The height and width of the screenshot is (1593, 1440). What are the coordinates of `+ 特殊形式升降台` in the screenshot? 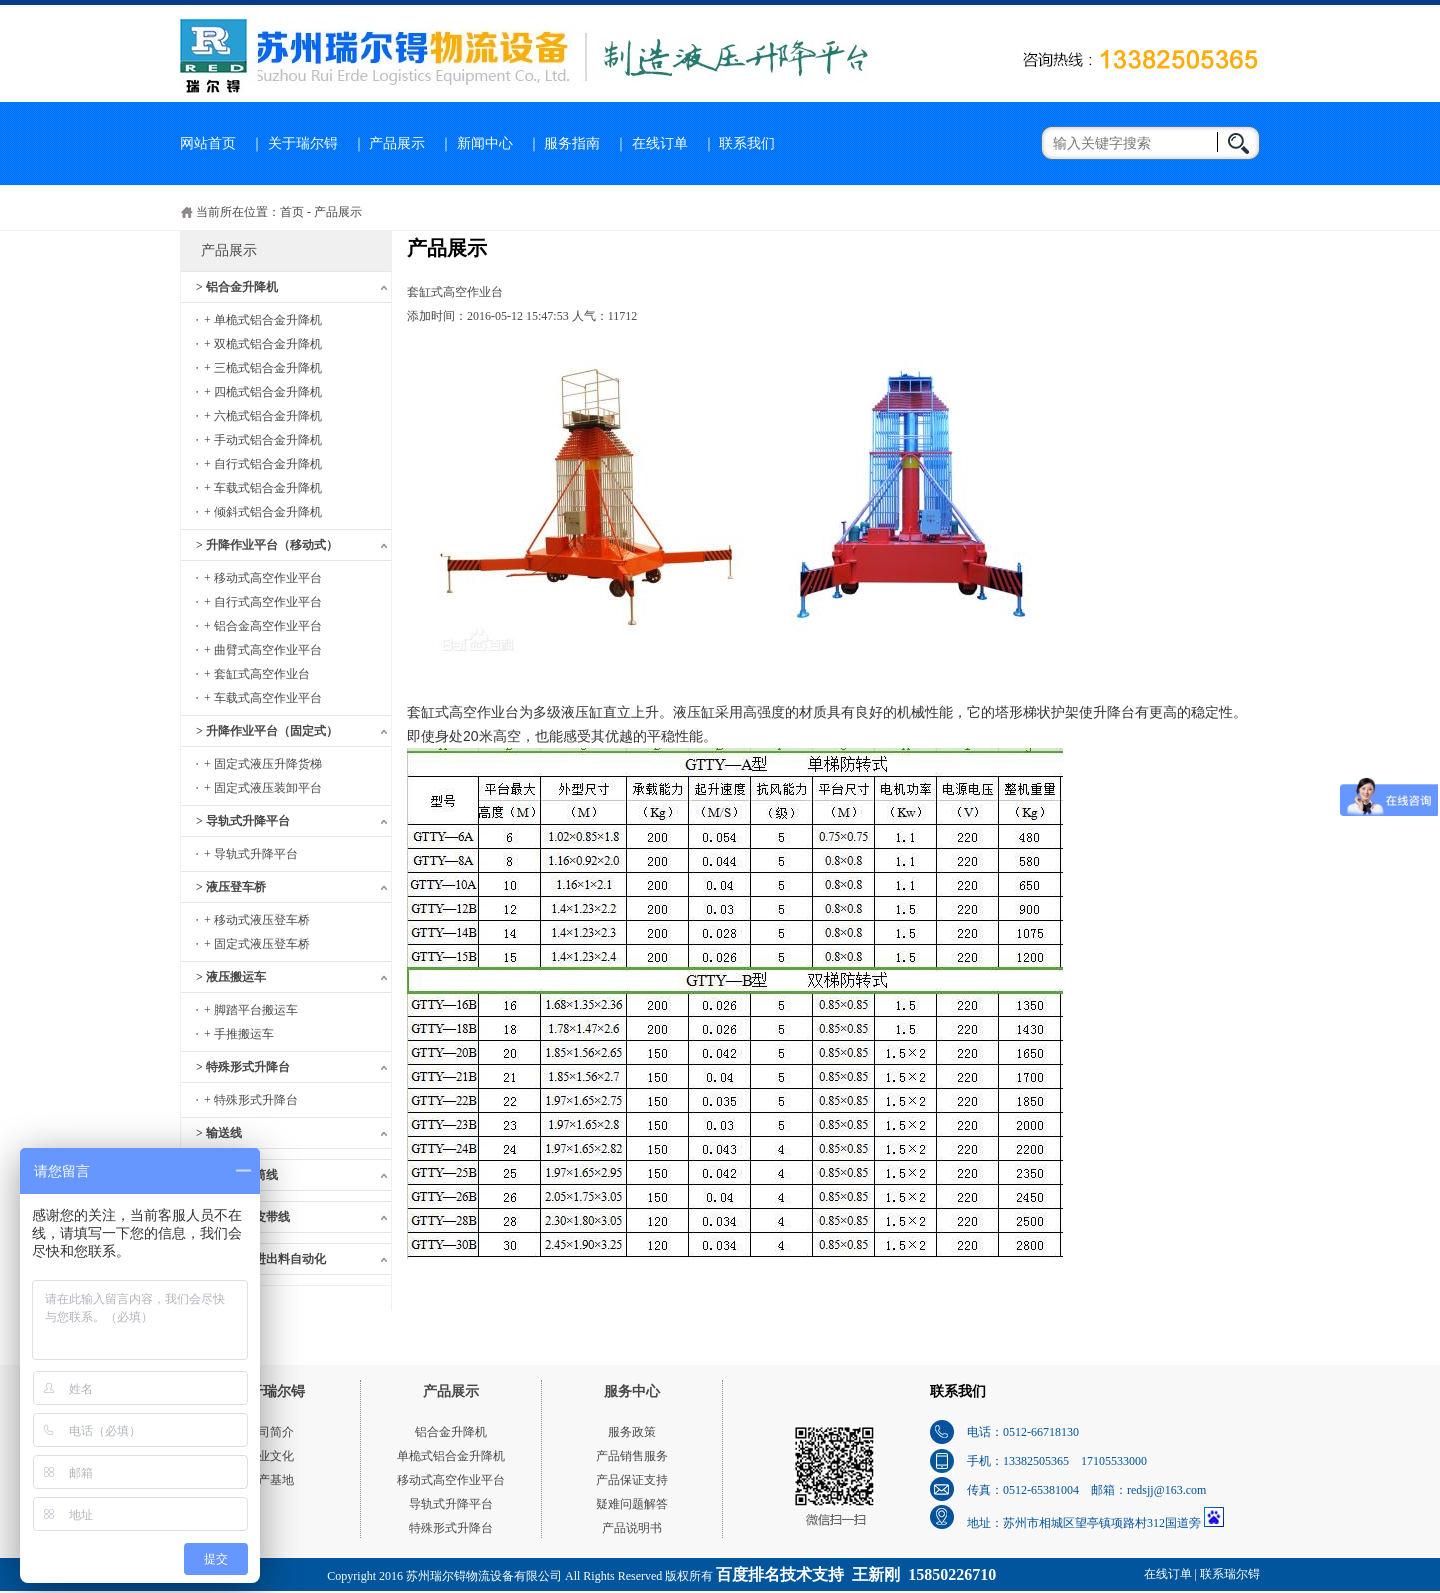 It's located at (251, 1100).